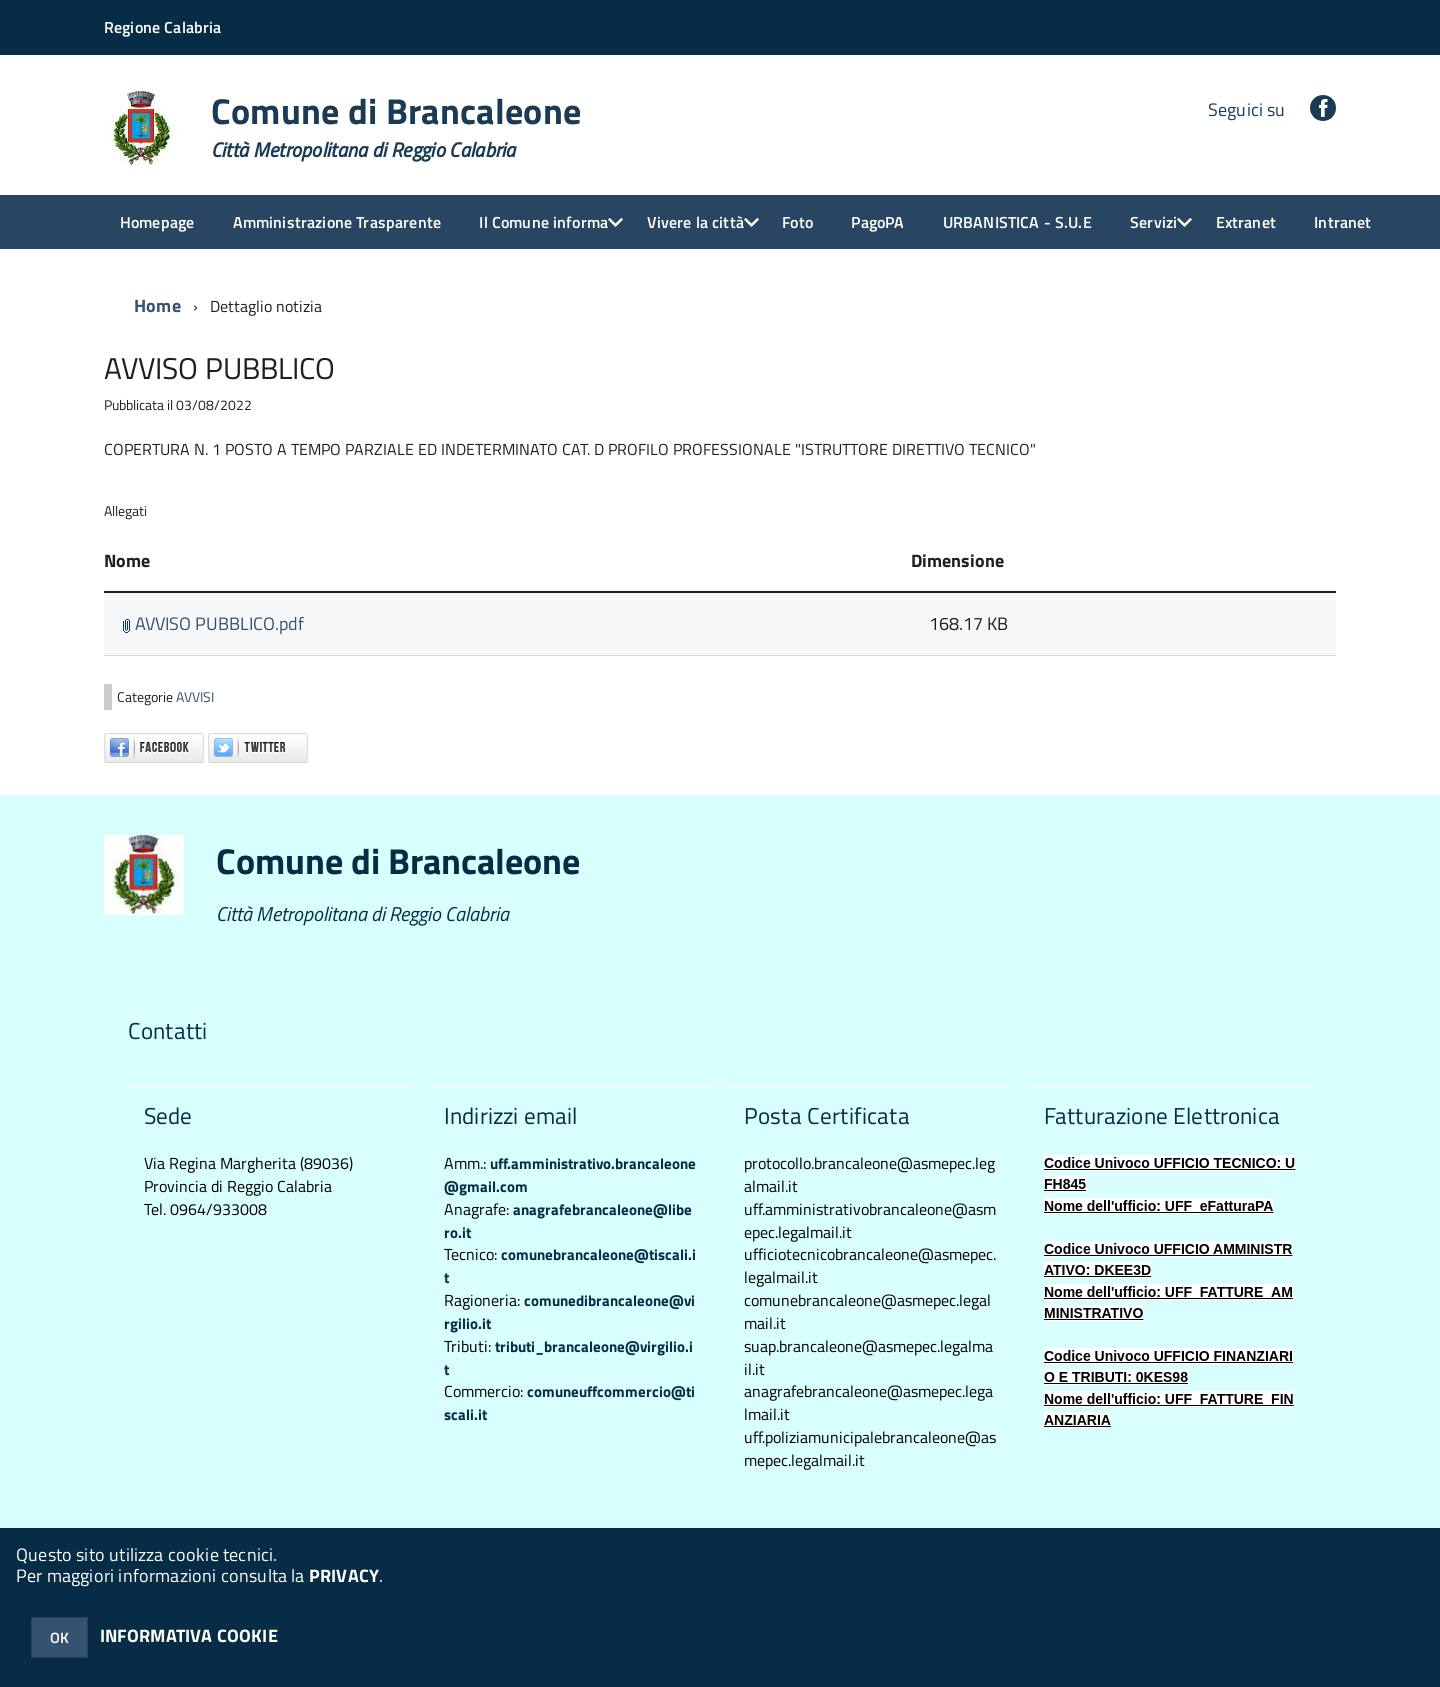 The height and width of the screenshot is (1687, 1440). What do you see at coordinates (1246, 222) in the screenshot?
I see `Extranet` at bounding box center [1246, 222].